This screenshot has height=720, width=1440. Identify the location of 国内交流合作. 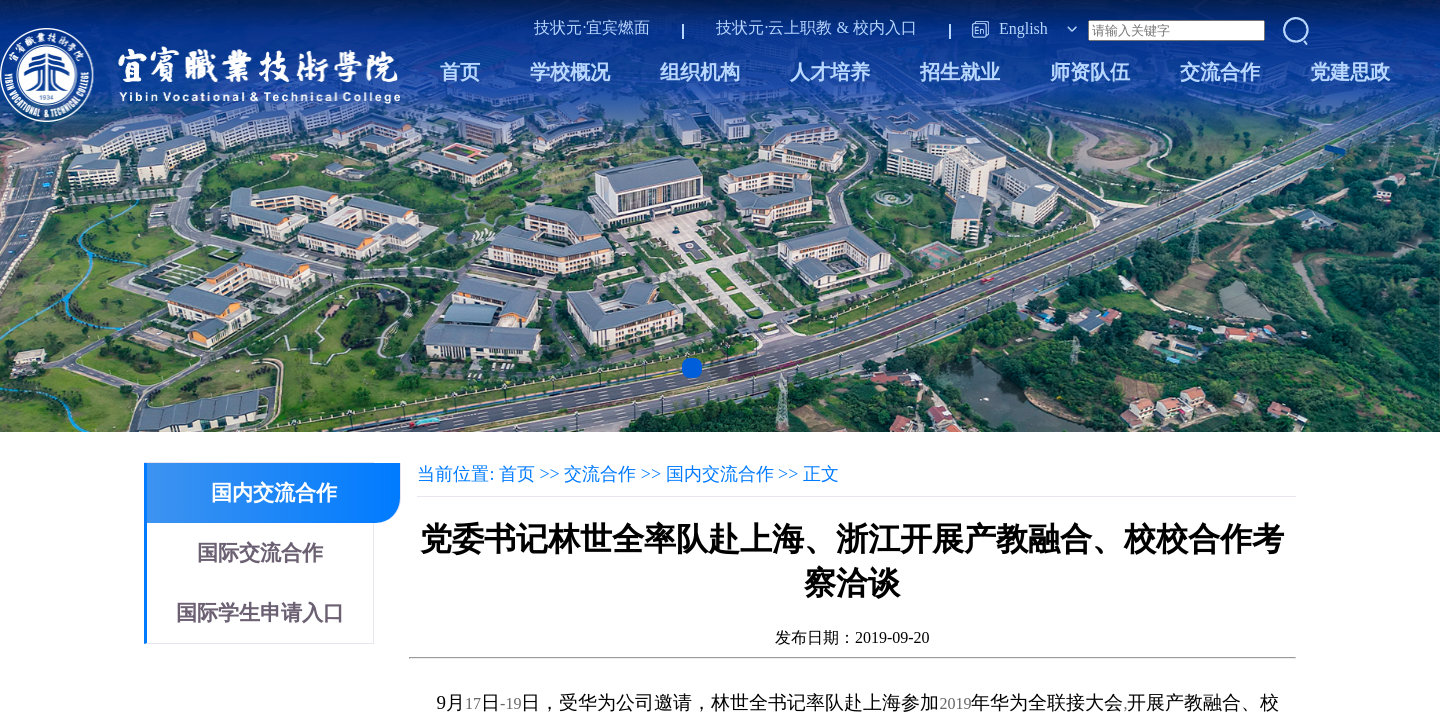
(274, 493).